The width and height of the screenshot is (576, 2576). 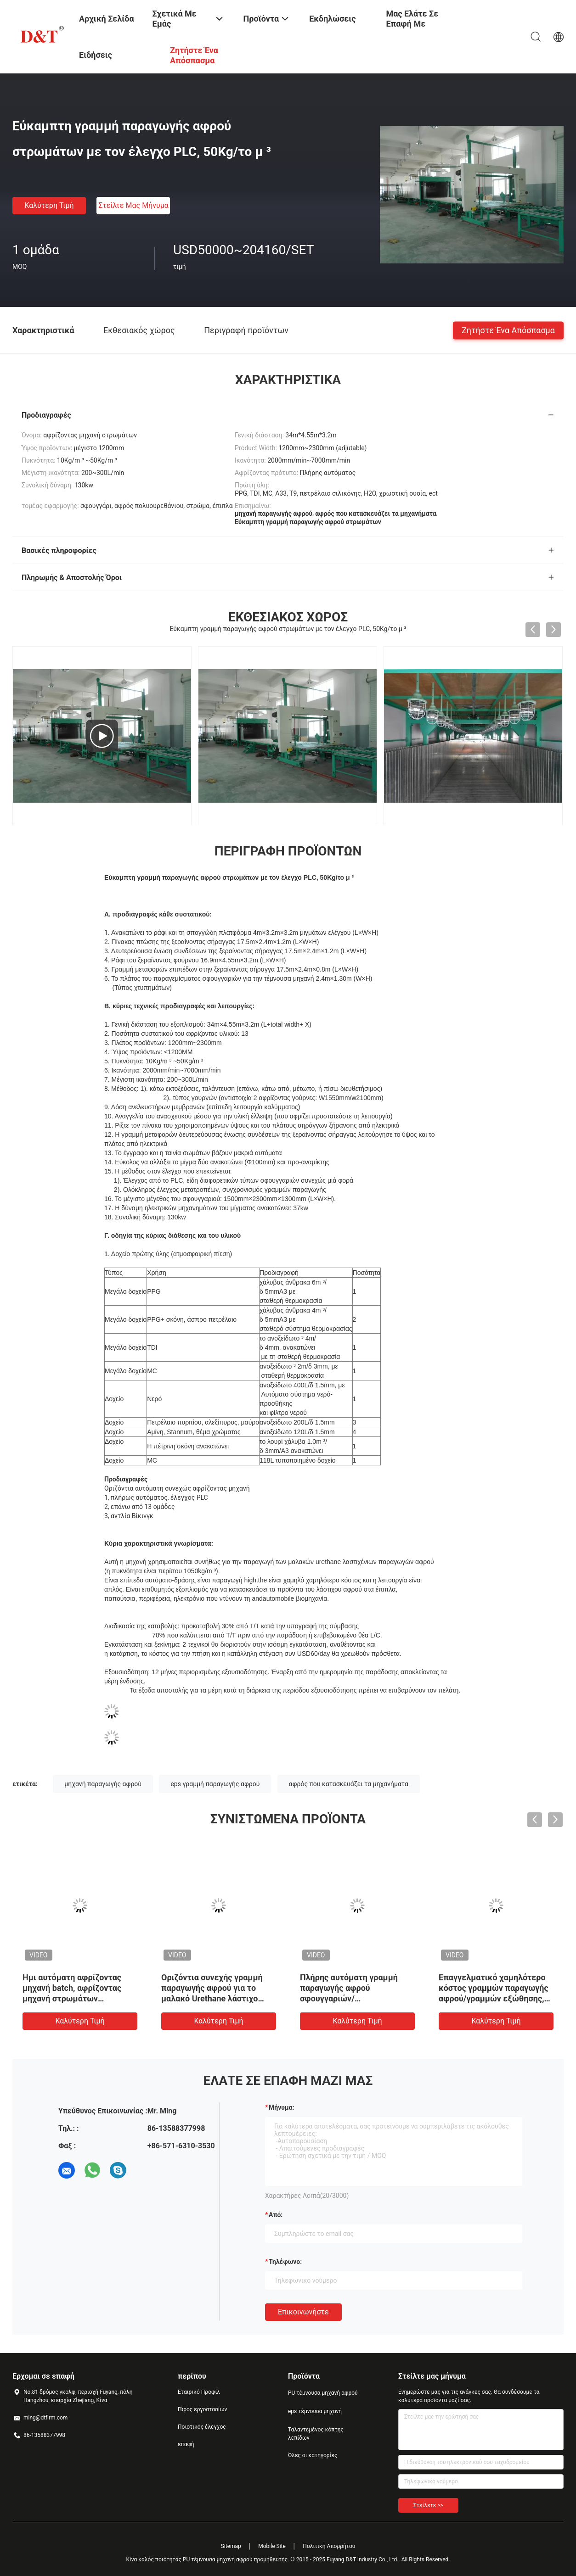 I want to click on Sitemap, so click(x=231, y=2546).